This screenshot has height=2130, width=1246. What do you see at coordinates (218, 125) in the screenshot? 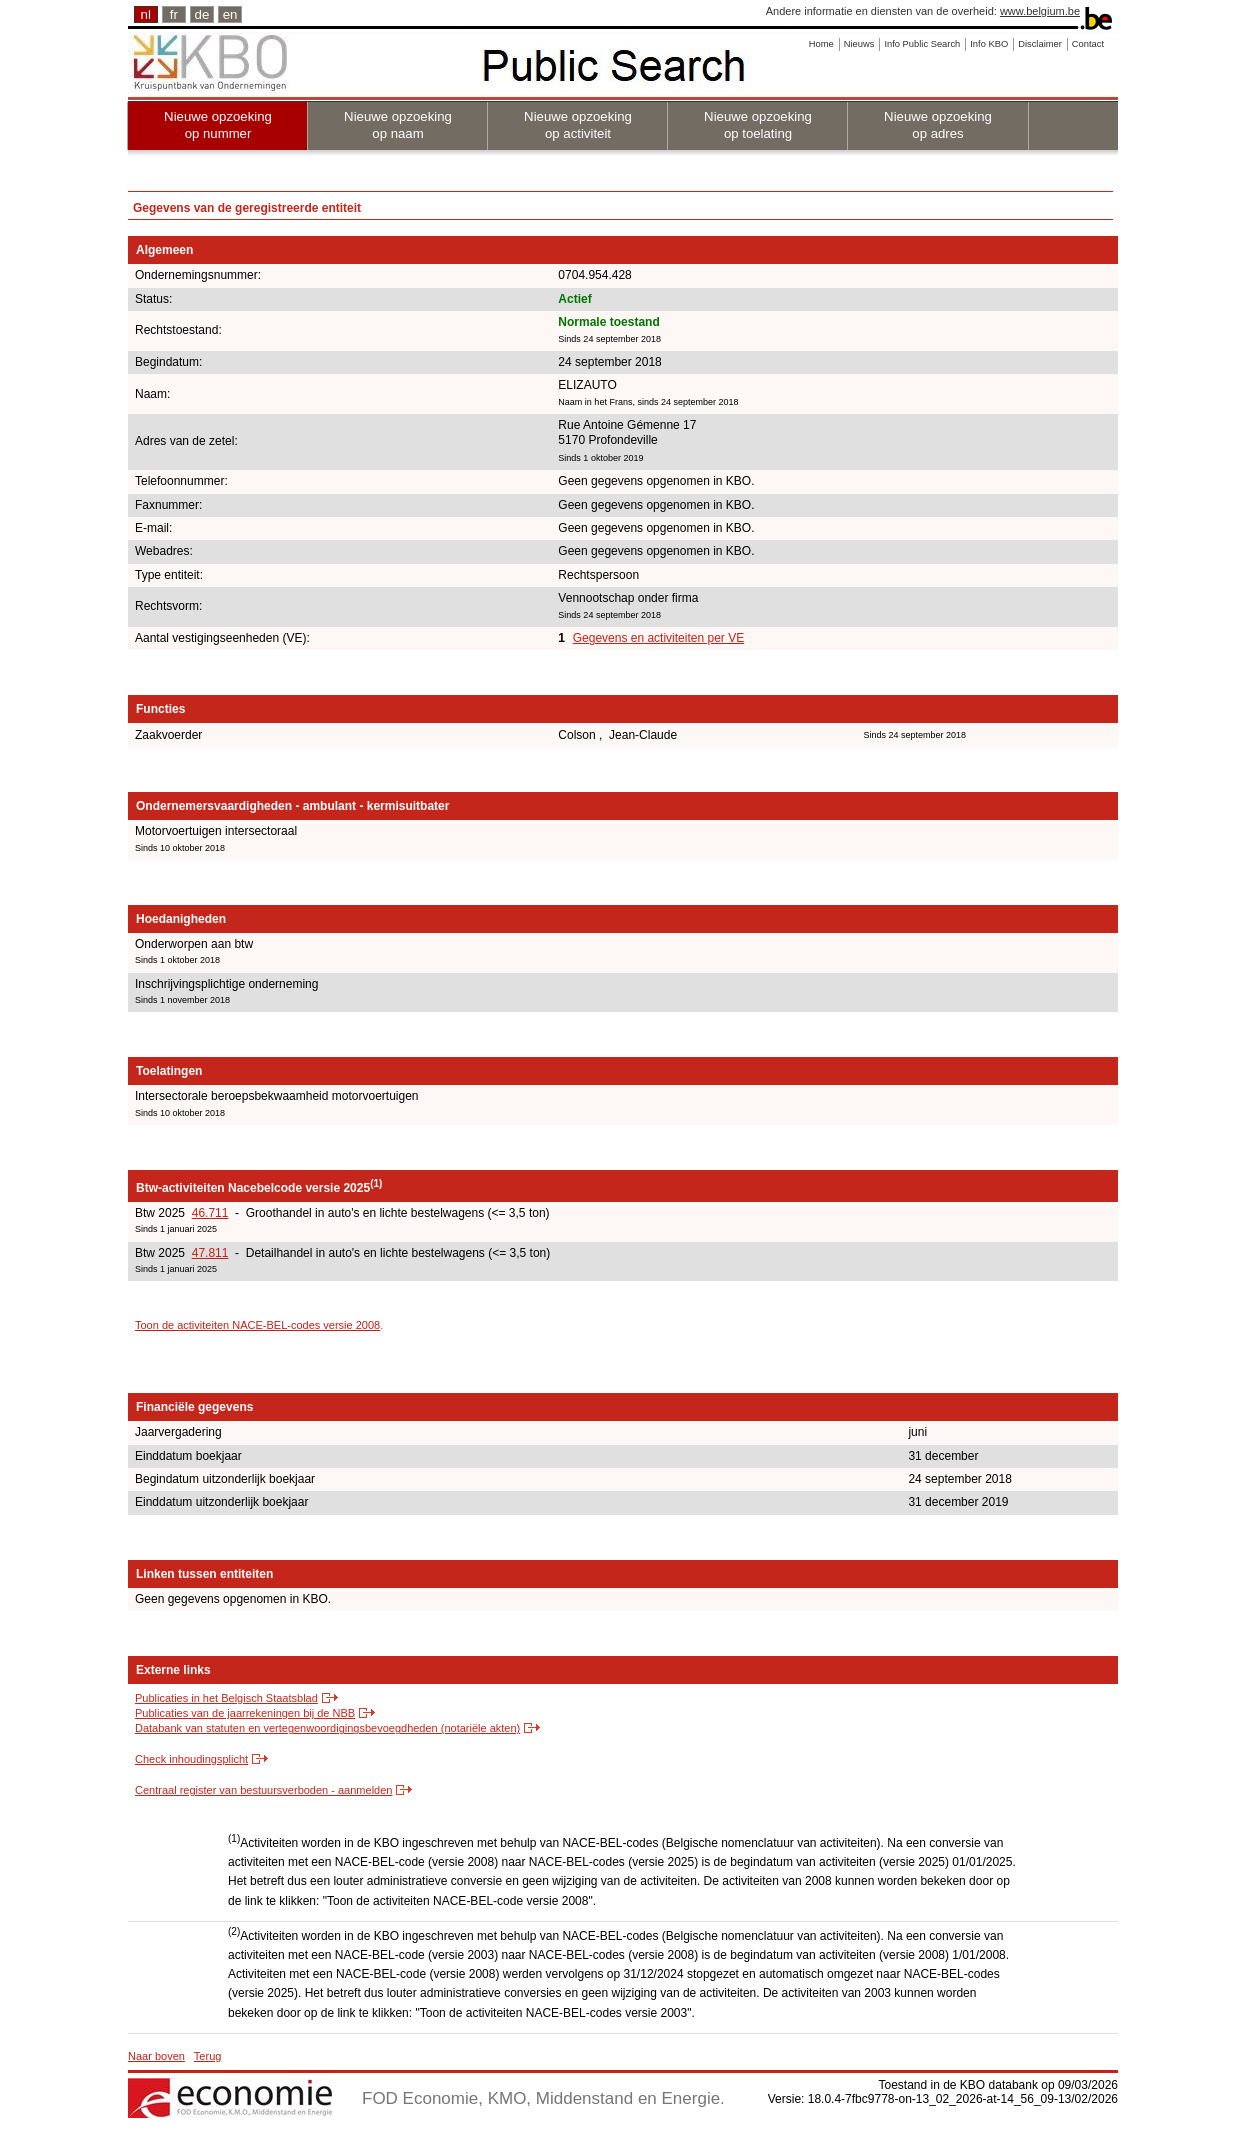
I see `Nieuwe opzoeking op nummer` at bounding box center [218, 125].